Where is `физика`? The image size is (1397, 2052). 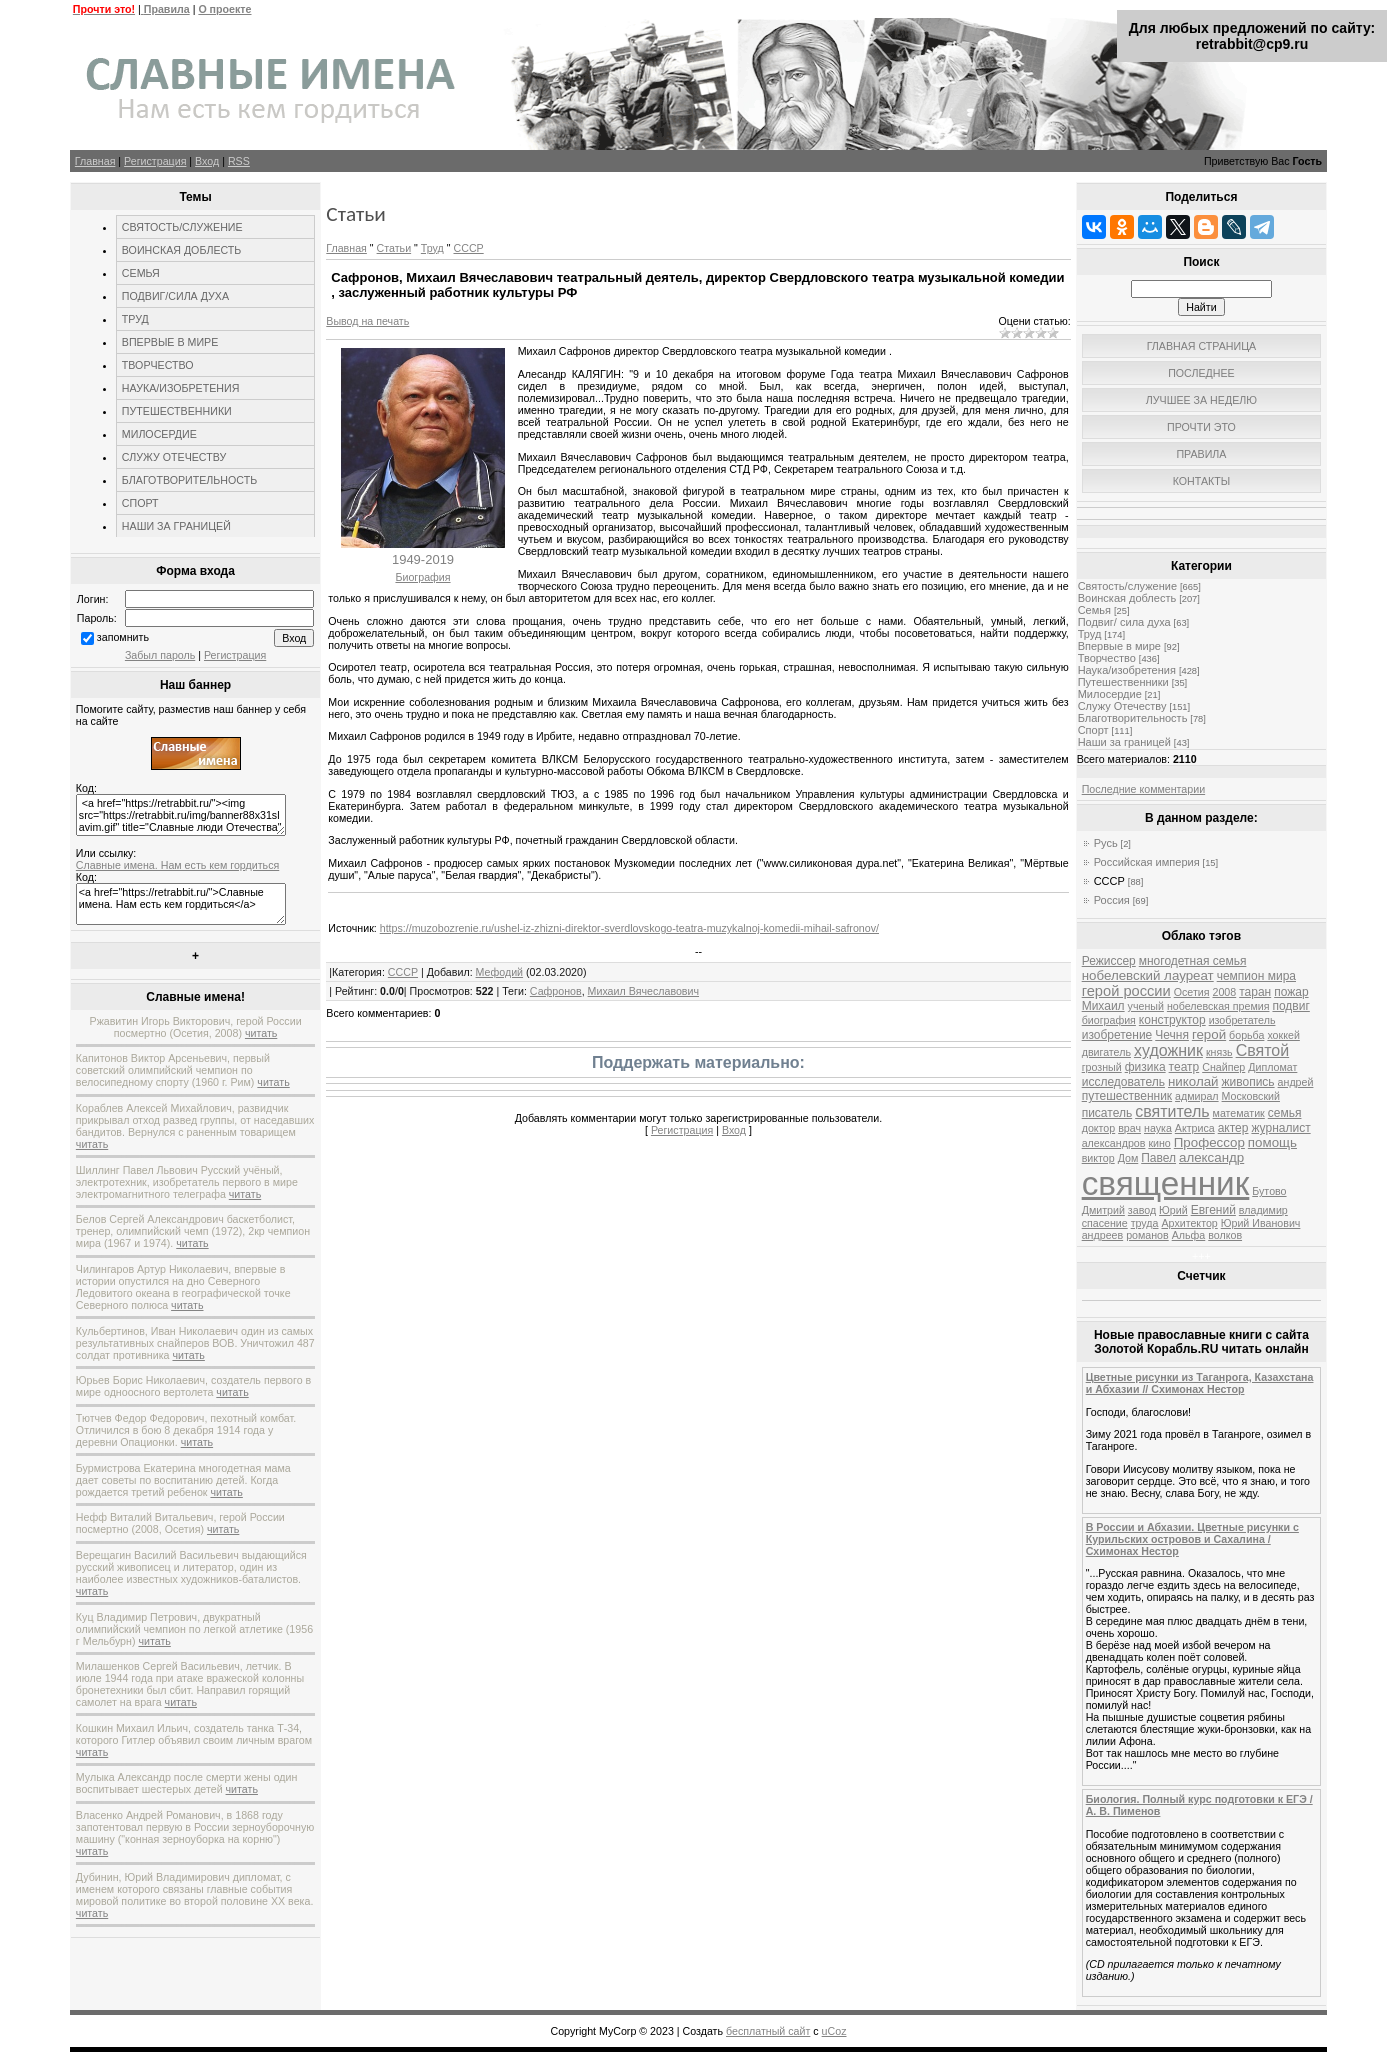 физика is located at coordinates (1145, 1067).